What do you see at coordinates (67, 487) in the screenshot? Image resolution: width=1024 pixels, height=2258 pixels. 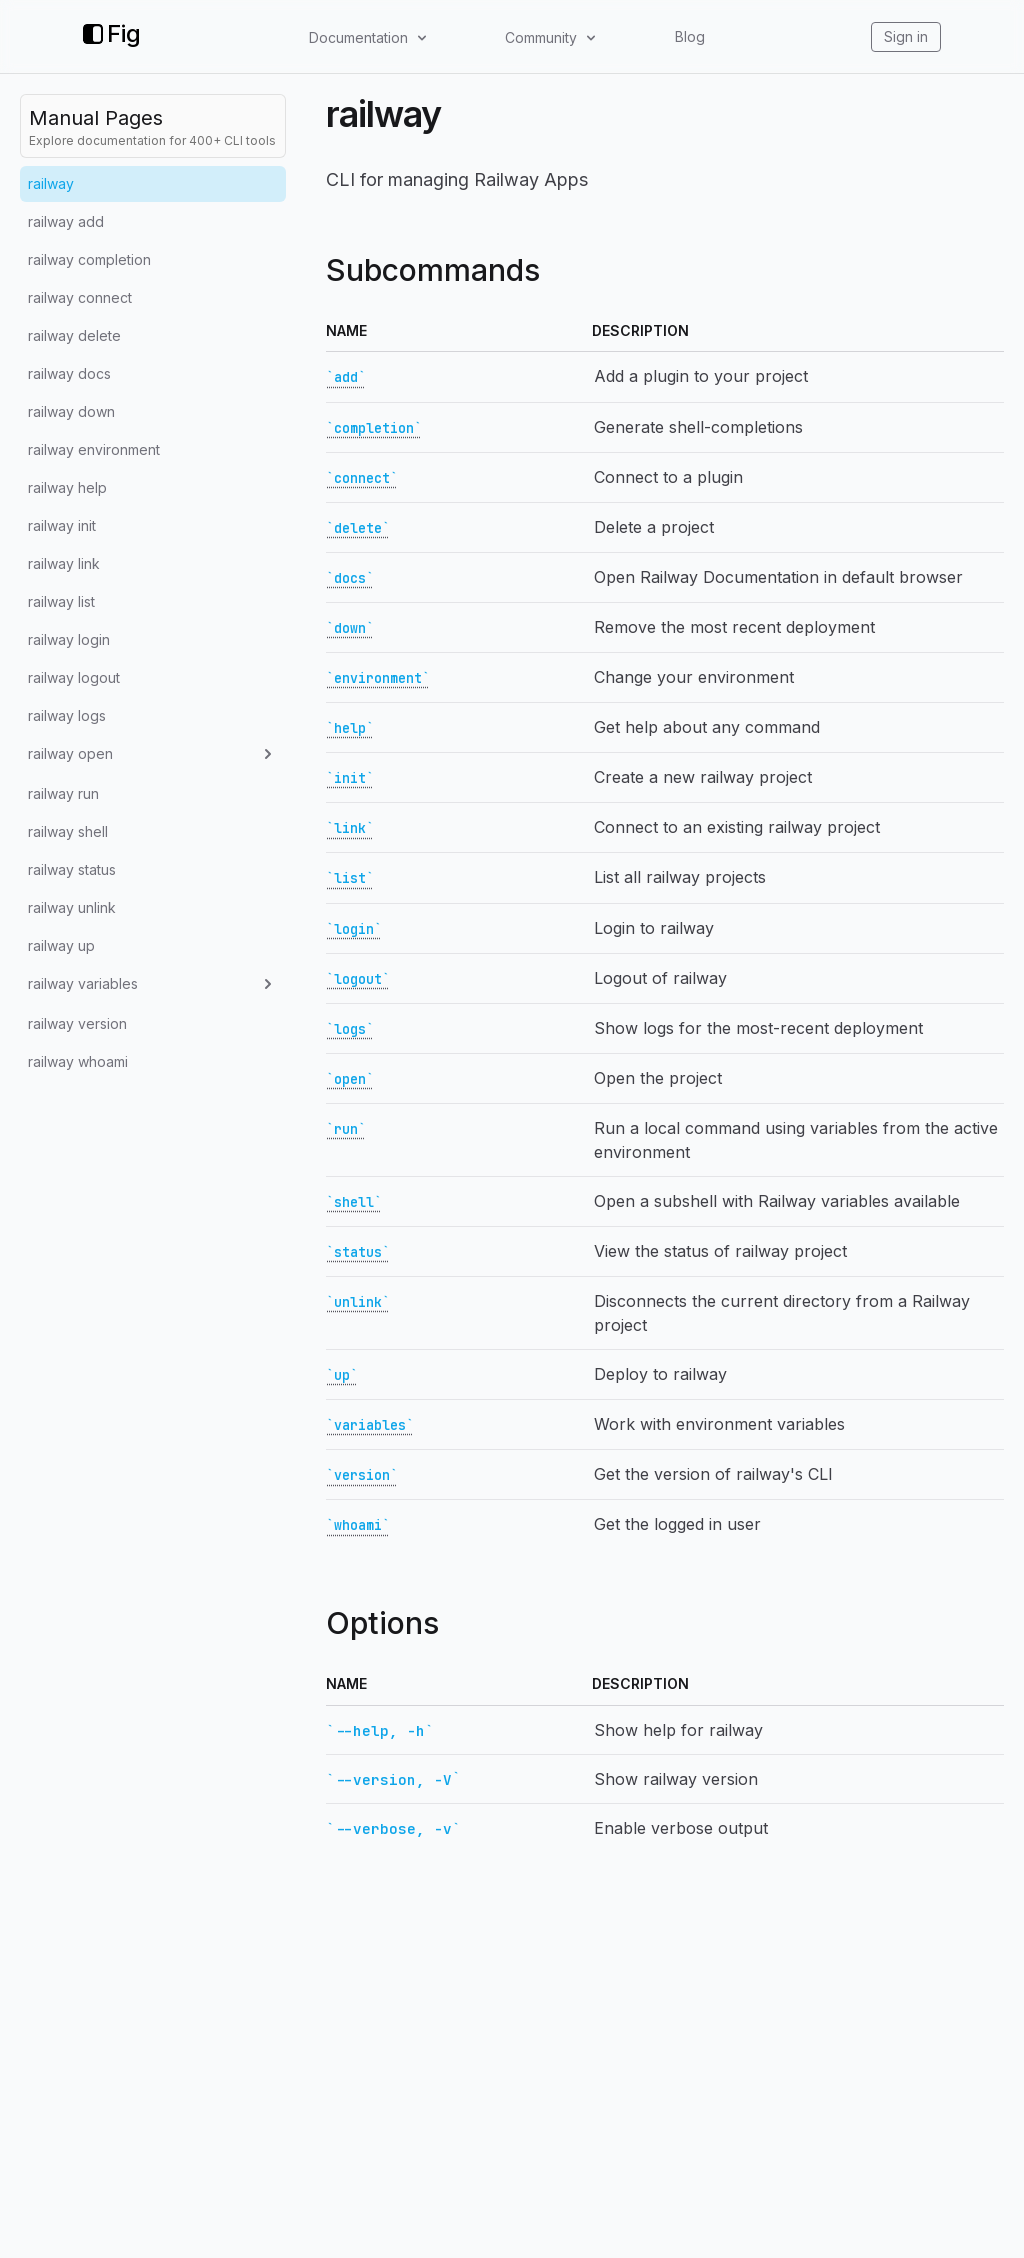 I see `railway help` at bounding box center [67, 487].